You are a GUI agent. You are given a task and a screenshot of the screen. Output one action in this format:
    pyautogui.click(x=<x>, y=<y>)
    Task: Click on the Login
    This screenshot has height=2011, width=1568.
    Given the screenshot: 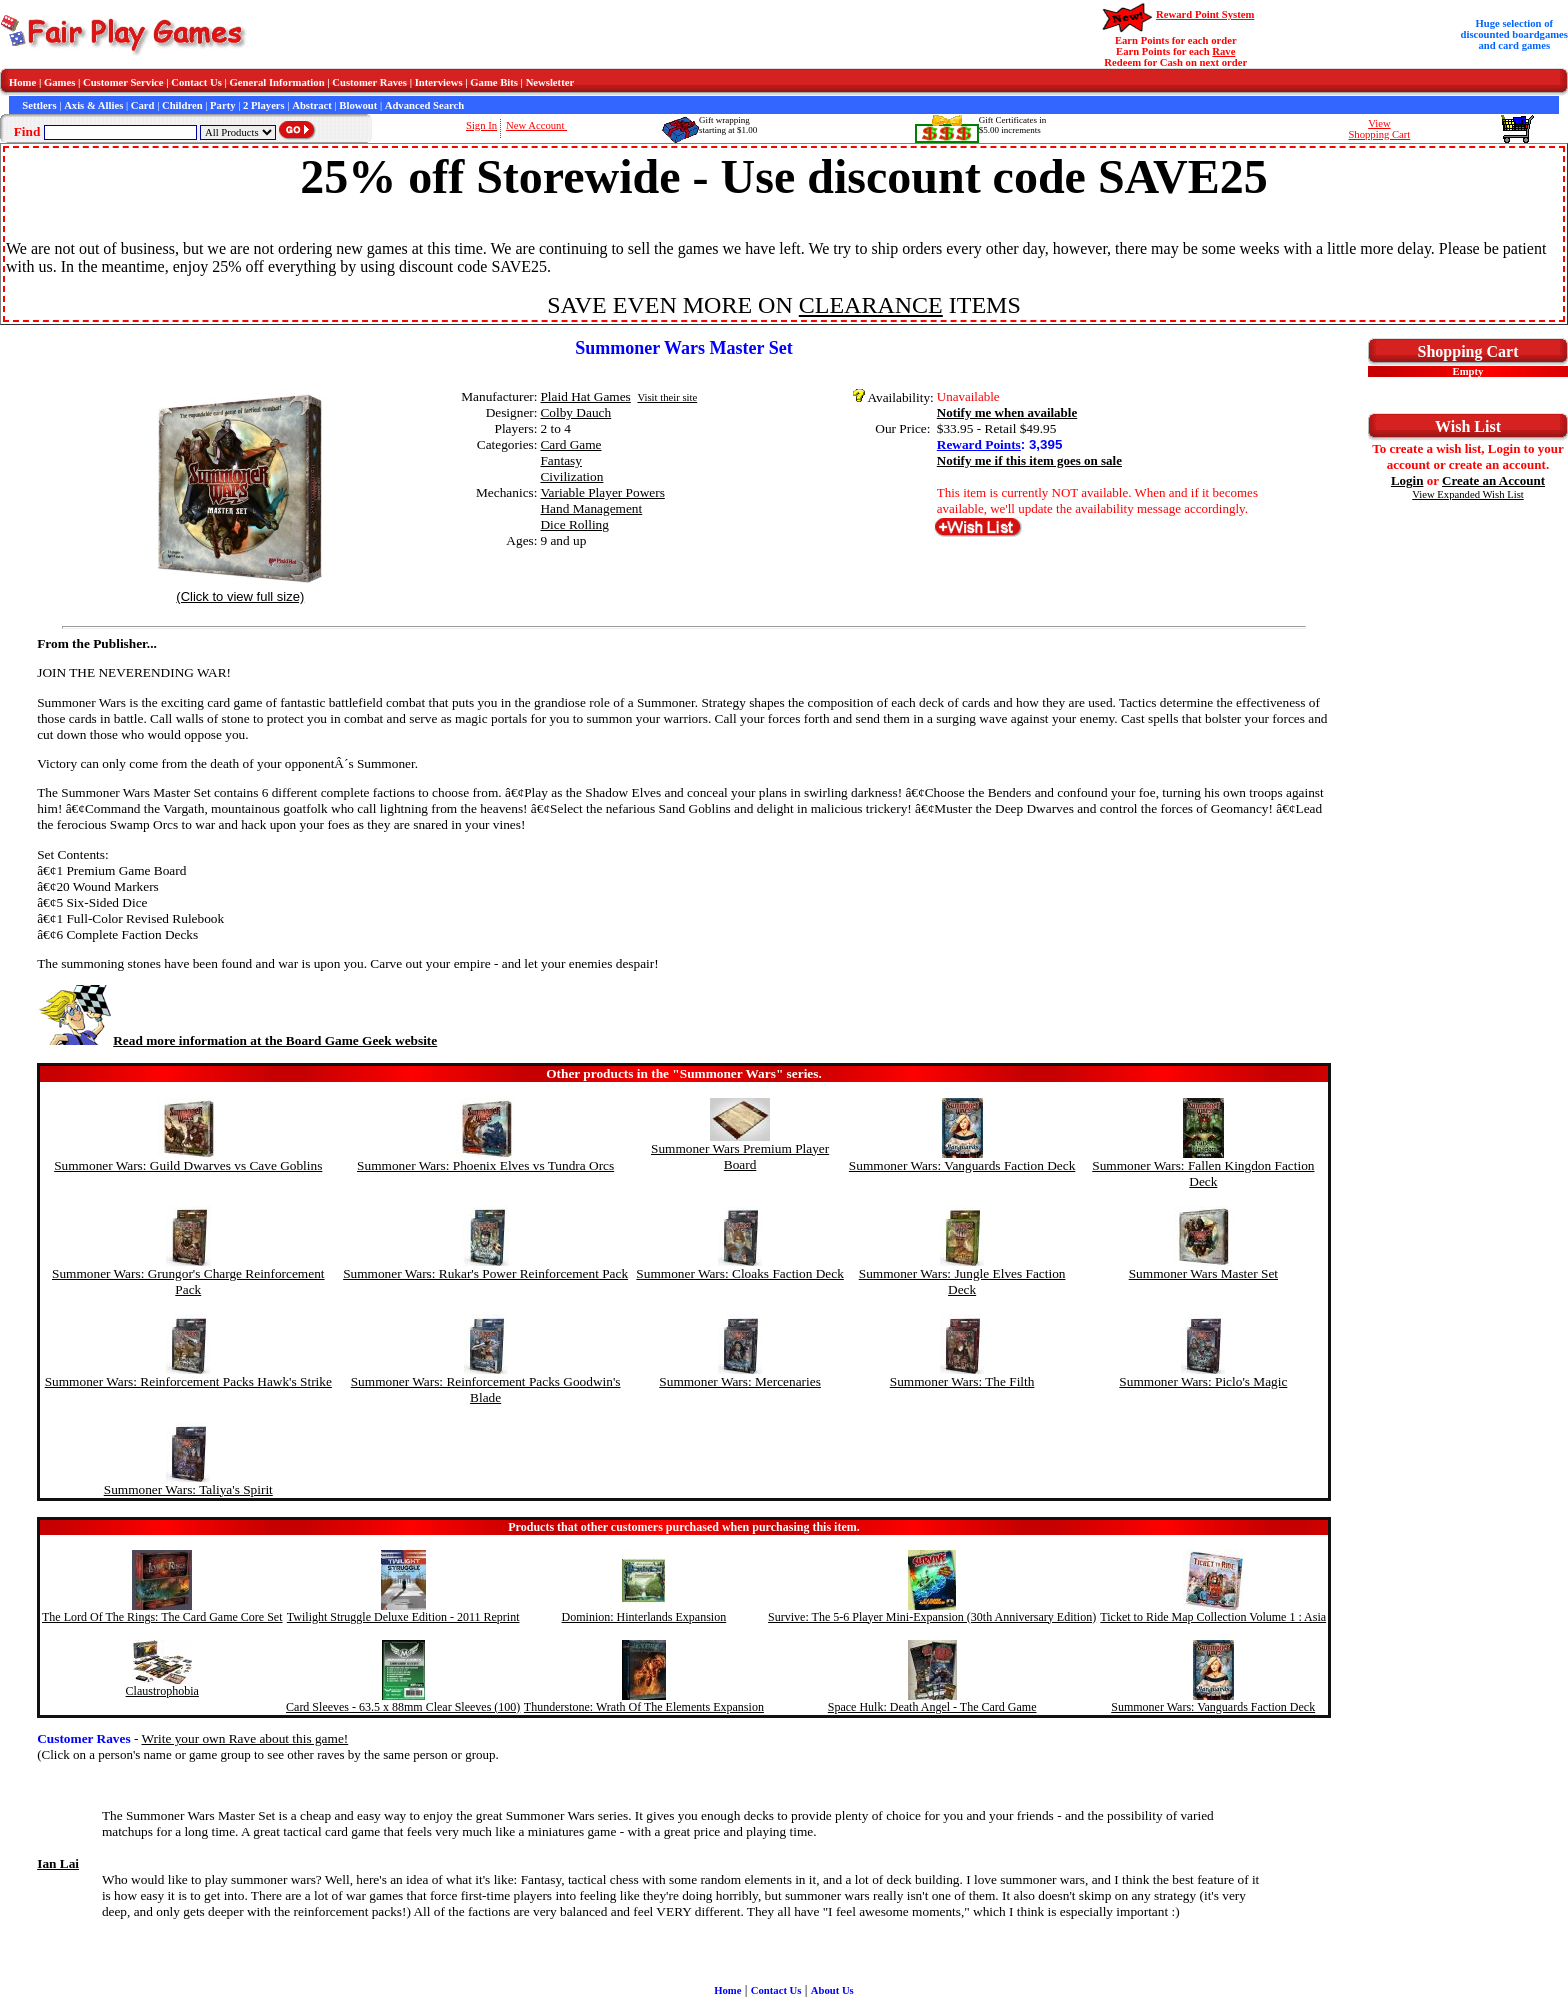 What is the action you would take?
    pyautogui.click(x=1407, y=480)
    